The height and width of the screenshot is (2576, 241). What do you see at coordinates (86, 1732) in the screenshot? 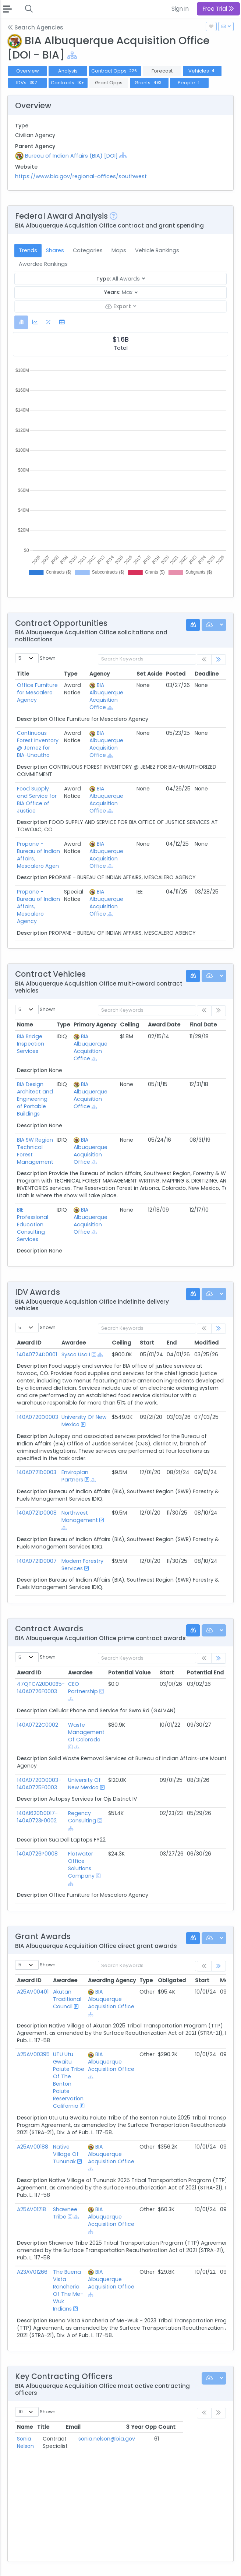
I see `Waste Management Of Colorado` at bounding box center [86, 1732].